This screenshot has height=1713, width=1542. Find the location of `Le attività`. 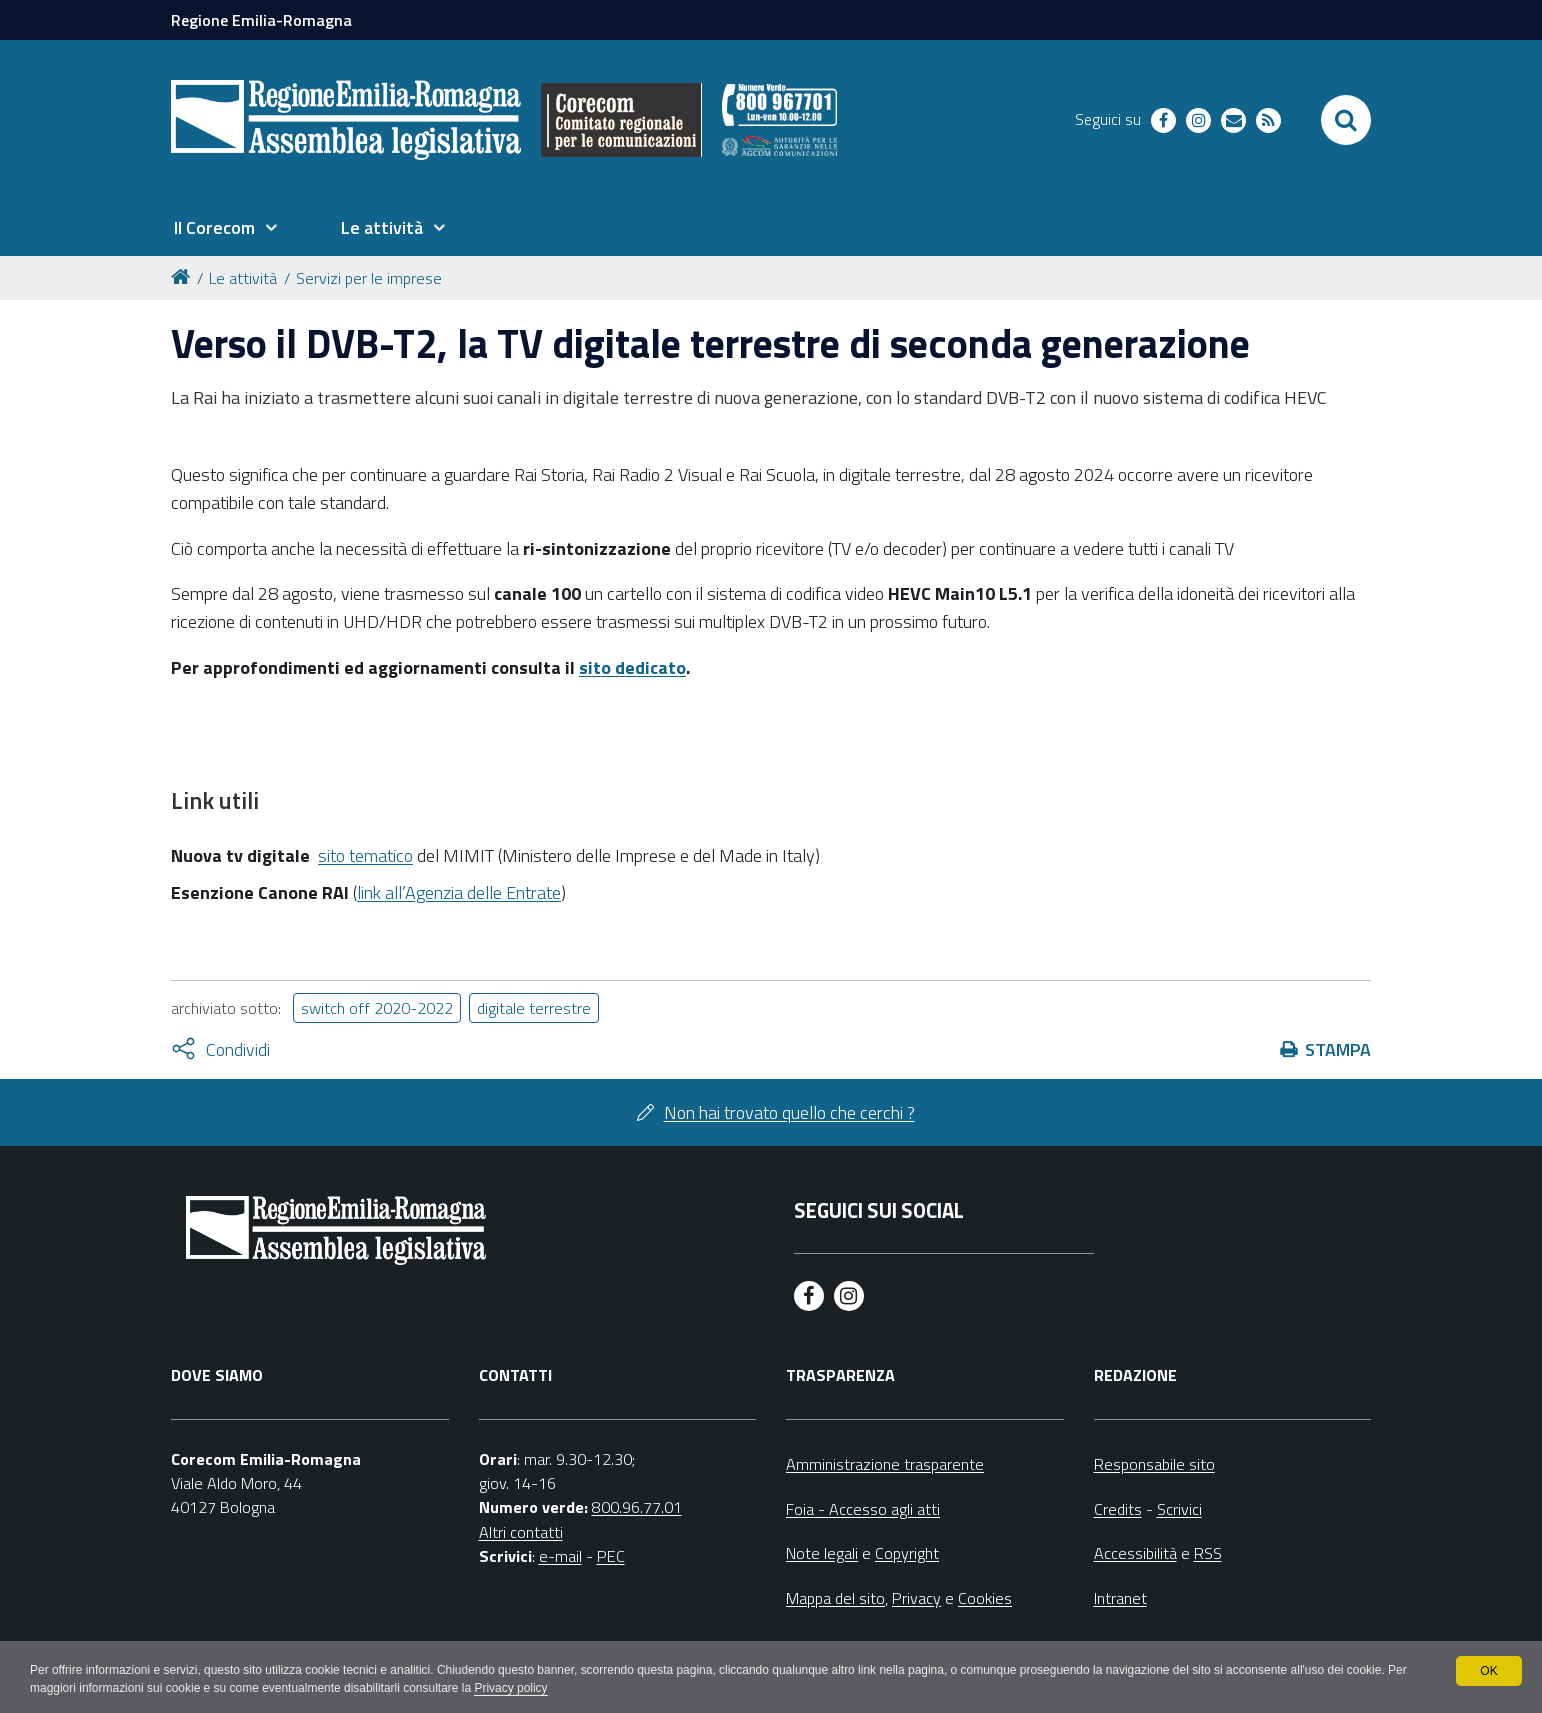

Le attività is located at coordinates (243, 278).